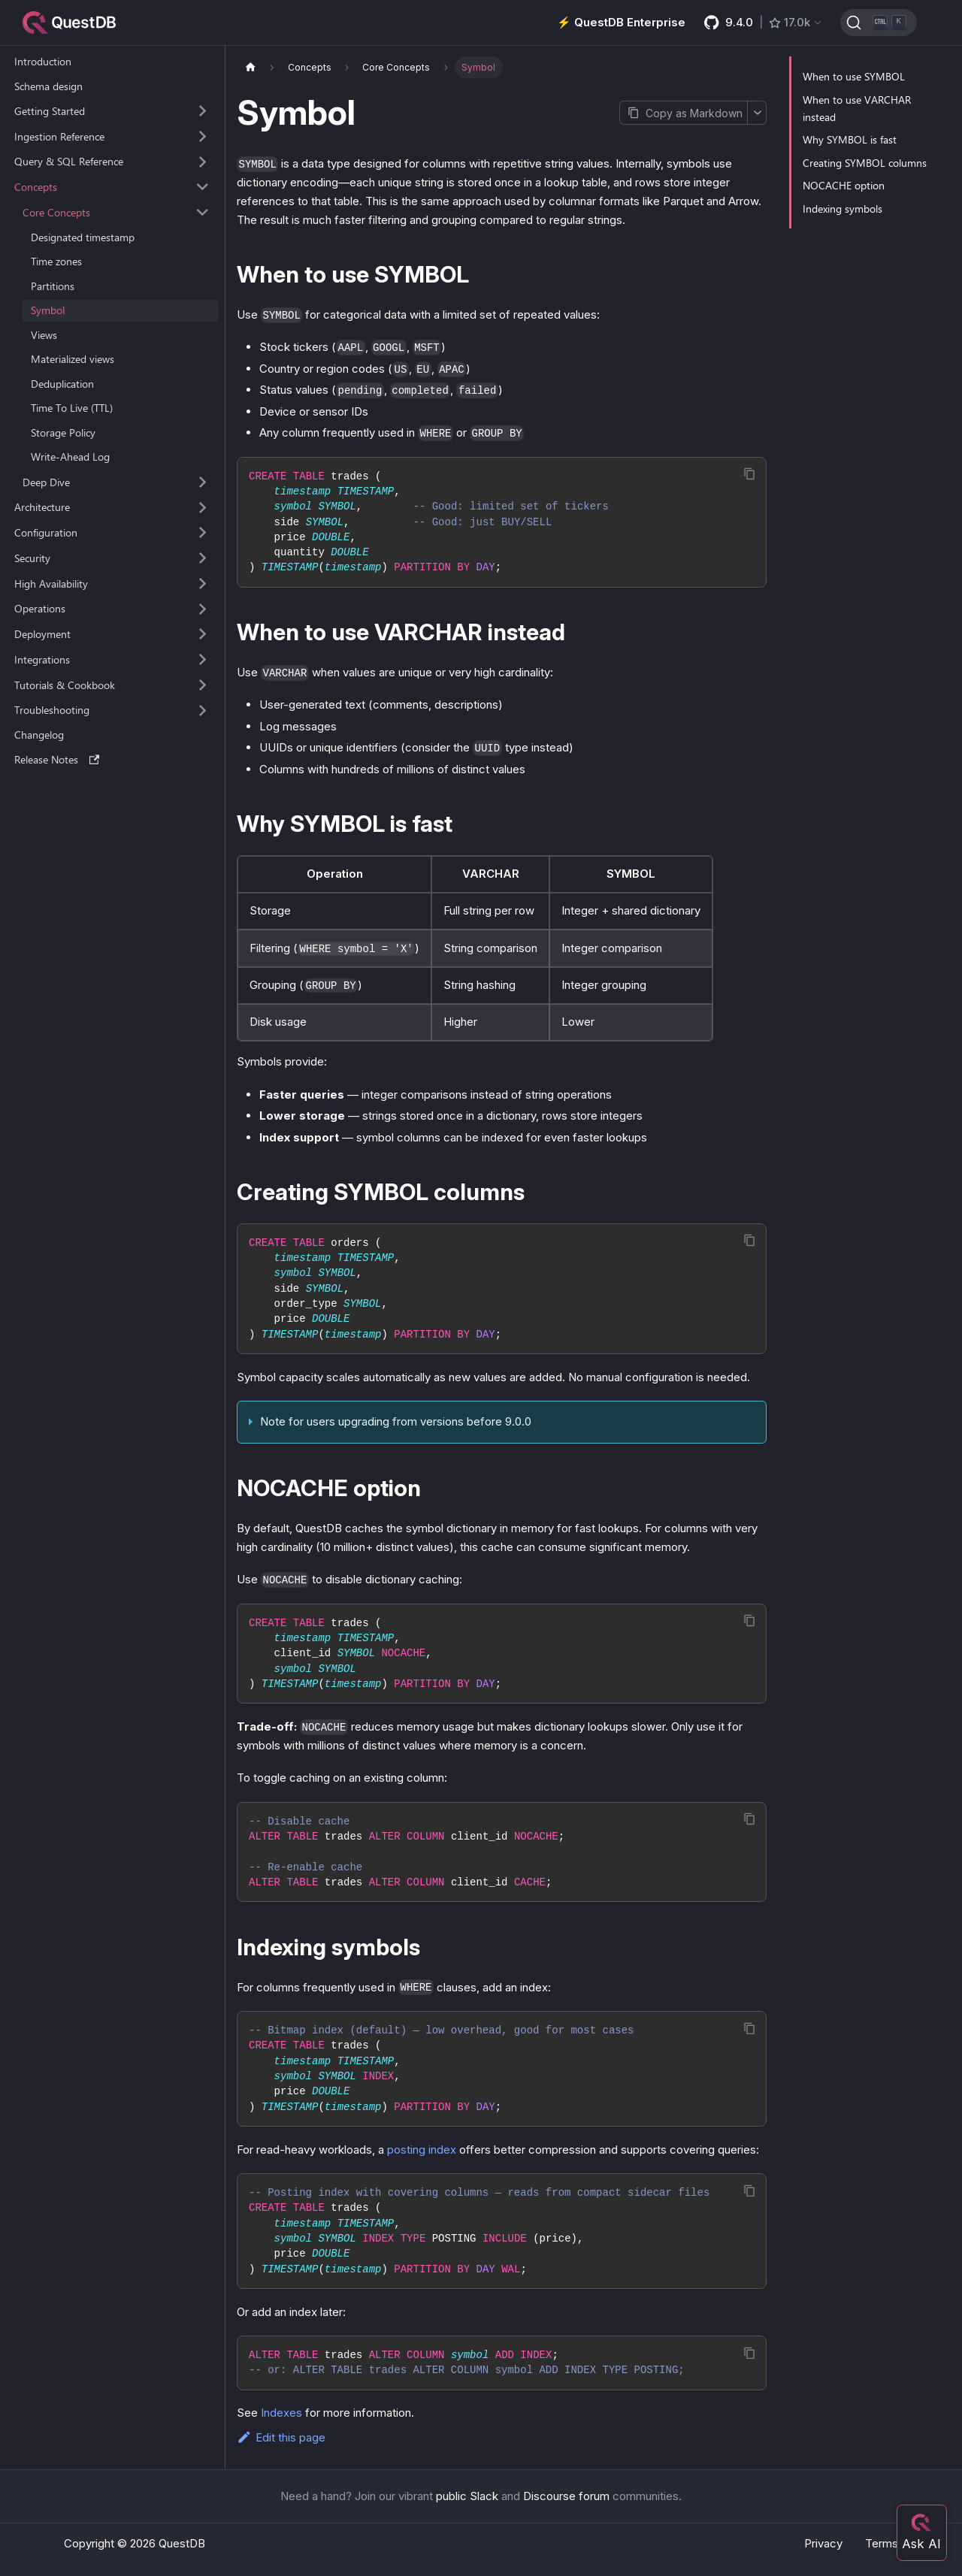 This screenshot has height=2576, width=962. Describe the element at coordinates (64, 685) in the screenshot. I see `Tutorials & Cookbook [button]` at that location.